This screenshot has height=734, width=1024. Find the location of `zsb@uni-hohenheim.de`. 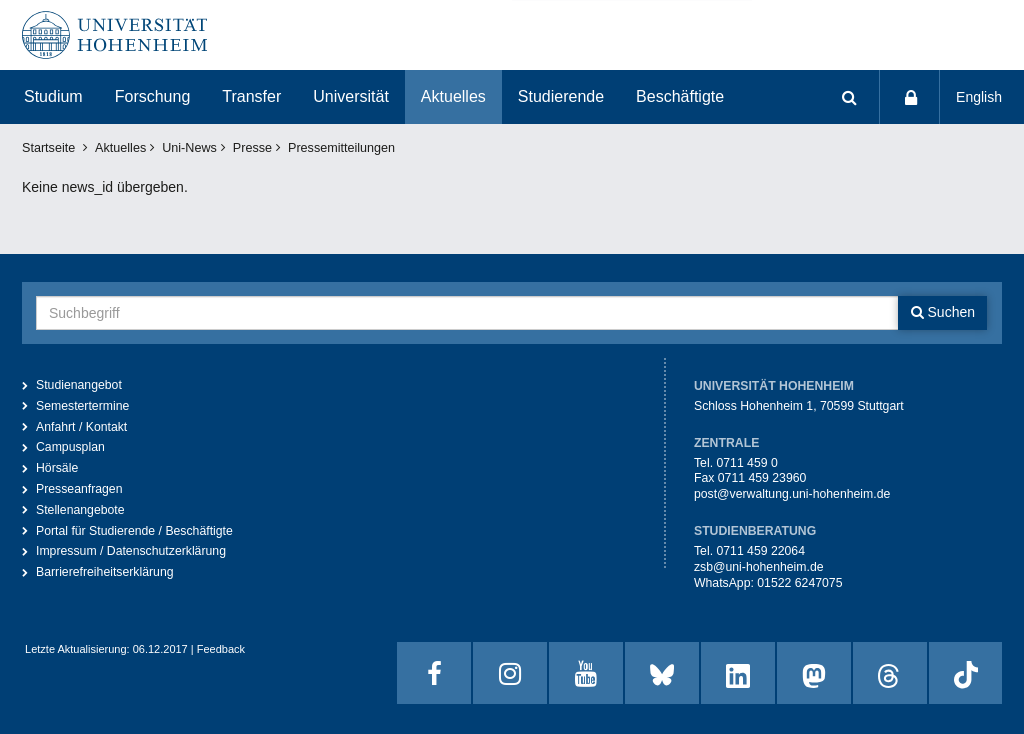

zsb@uni-hohenheim.de is located at coordinates (759, 567).